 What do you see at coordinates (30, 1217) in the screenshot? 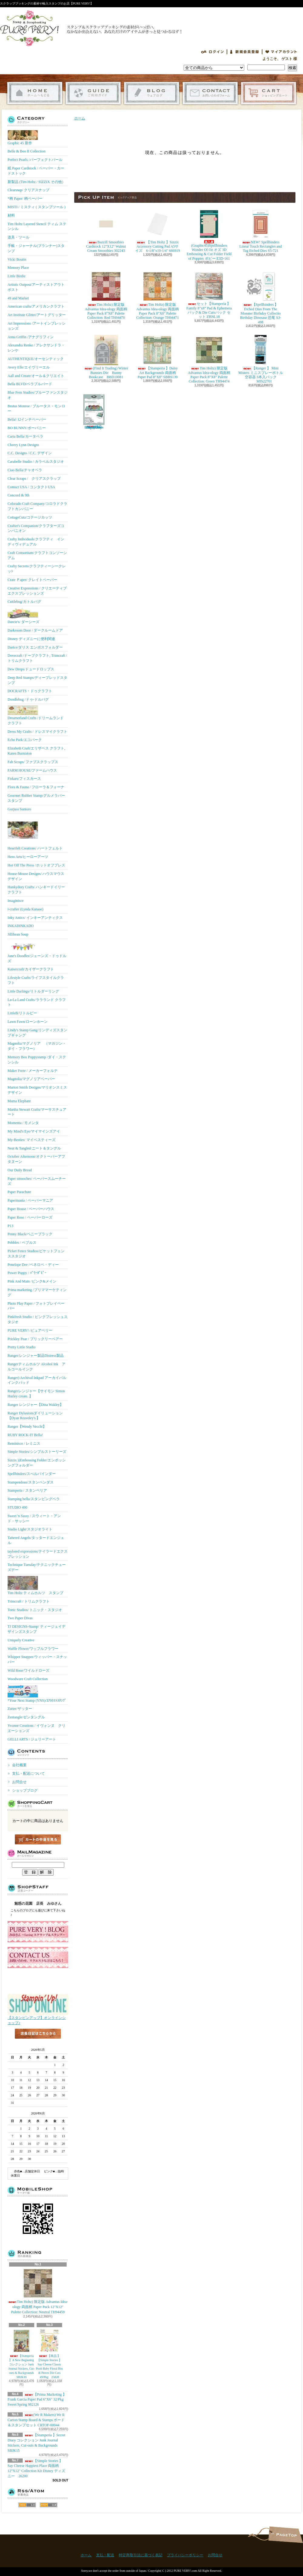
I see `Paper Rose / ペーパーローズ` at bounding box center [30, 1217].